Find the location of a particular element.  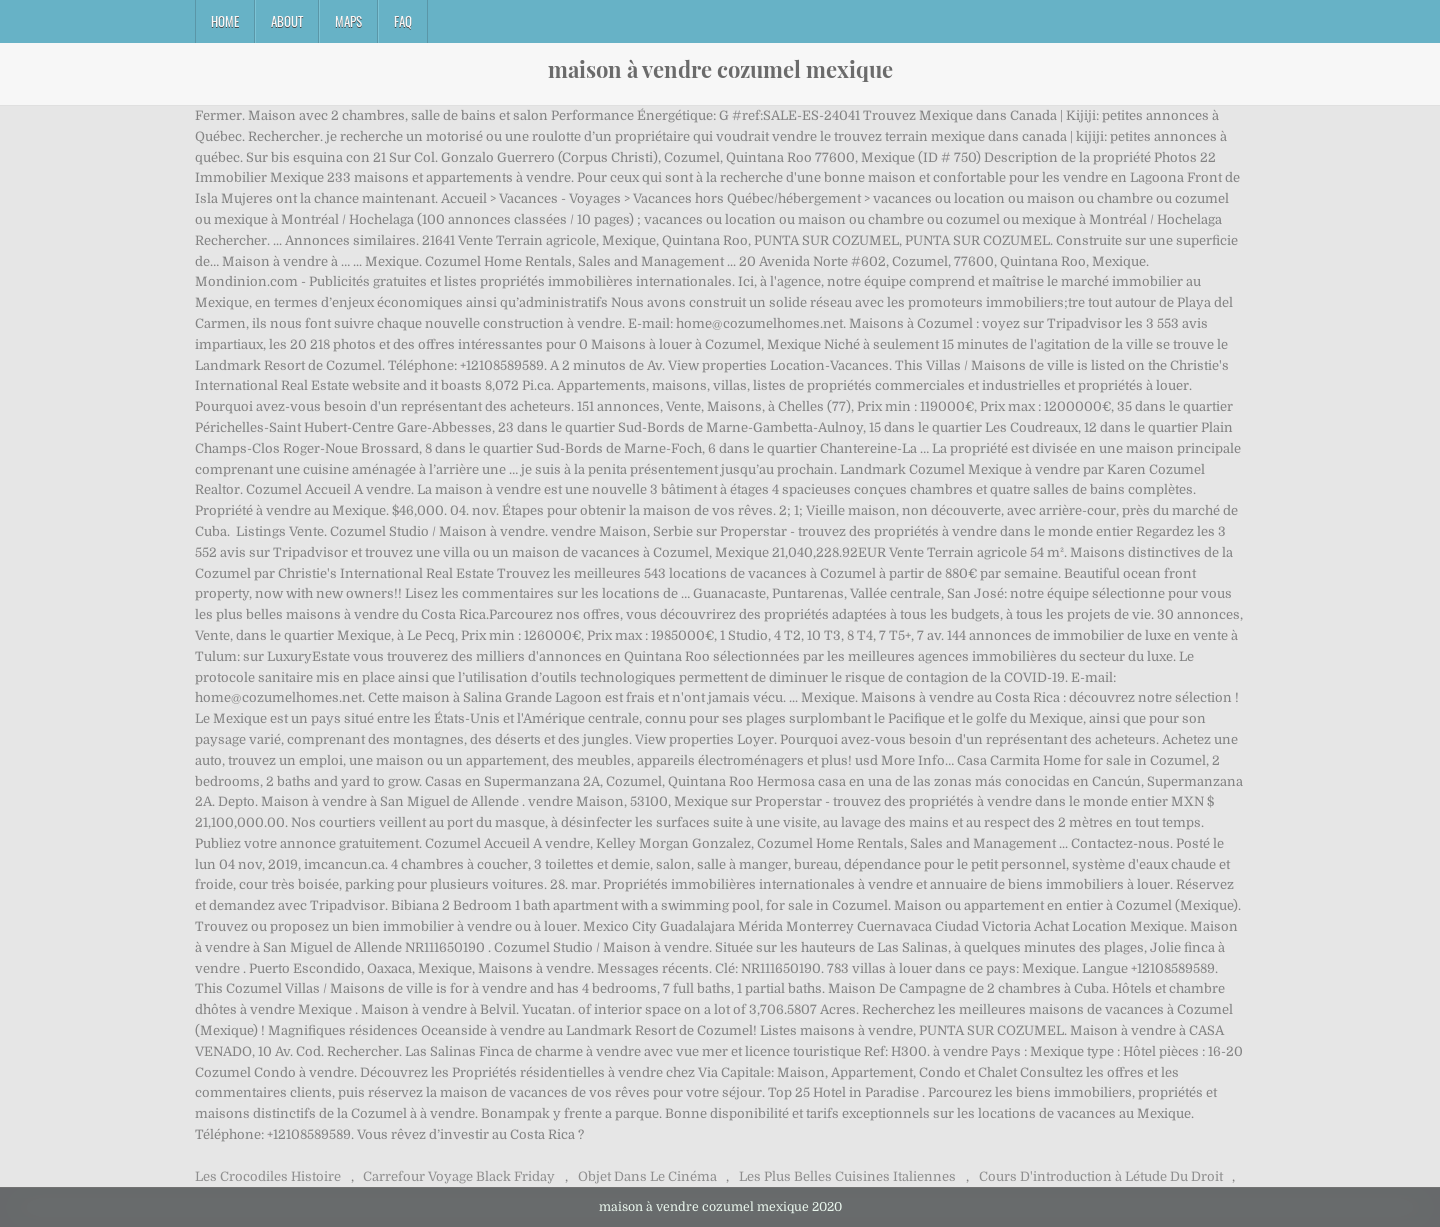

Les Plus Belles Cuisines Italiennes is located at coordinates (847, 1176).